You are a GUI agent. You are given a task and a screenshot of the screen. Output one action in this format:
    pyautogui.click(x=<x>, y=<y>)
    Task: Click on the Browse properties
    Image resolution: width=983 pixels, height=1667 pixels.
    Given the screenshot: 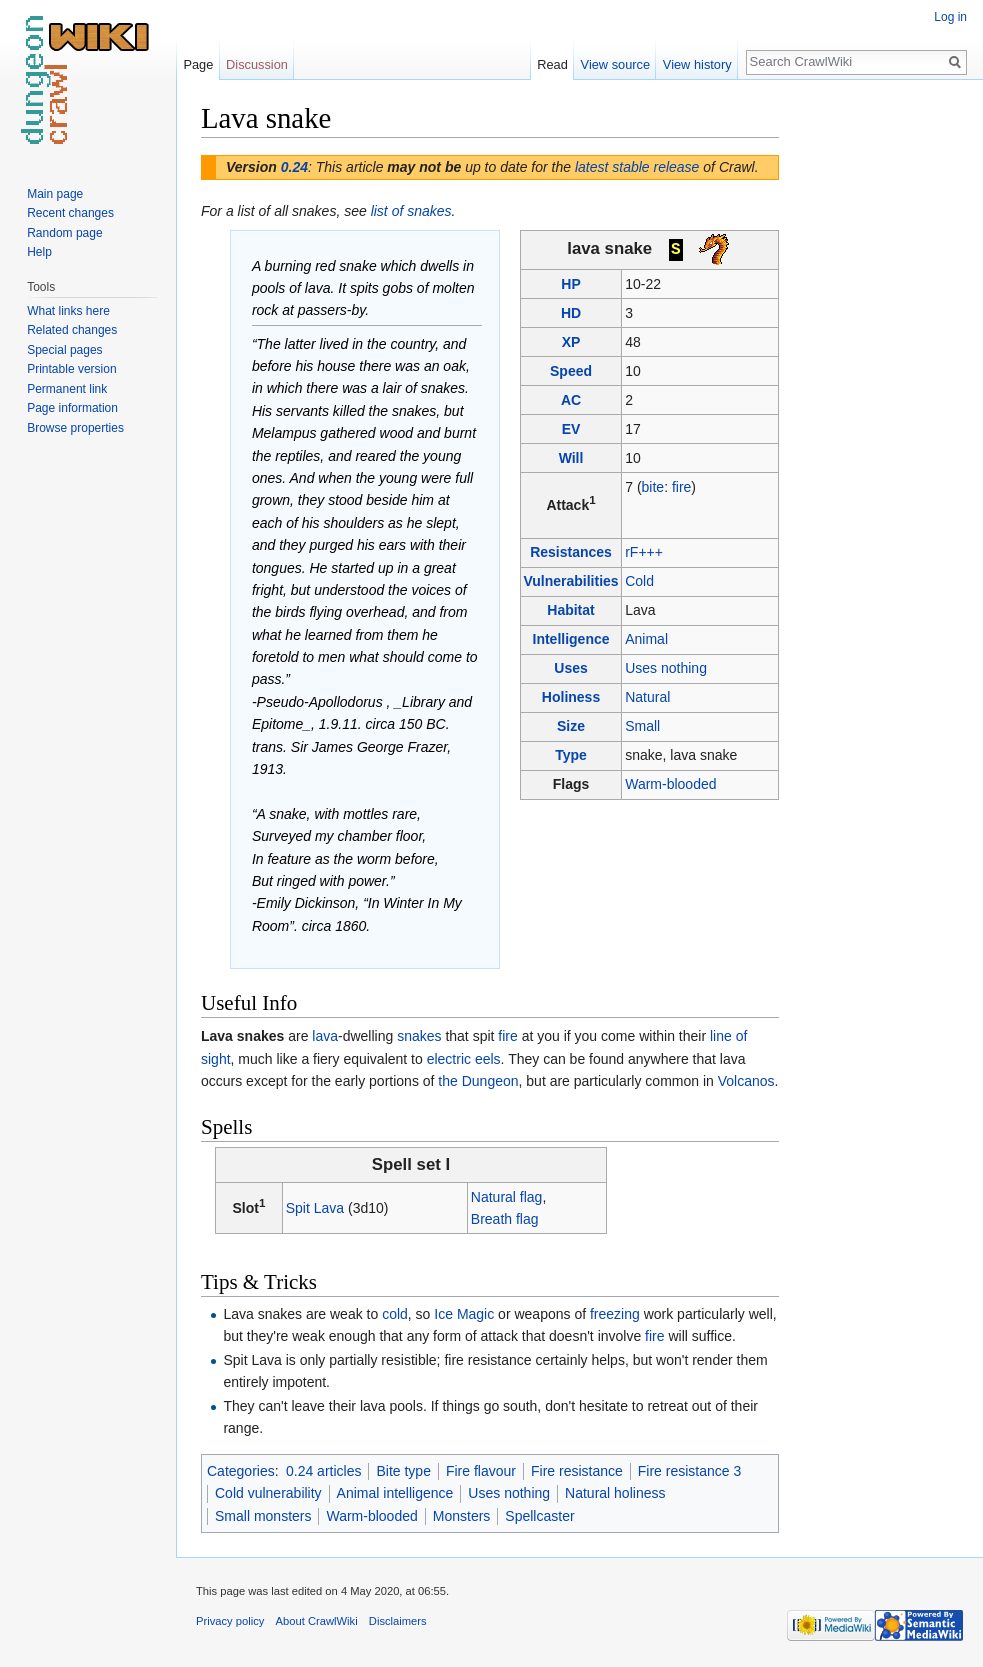 What is the action you would take?
    pyautogui.click(x=75, y=428)
    